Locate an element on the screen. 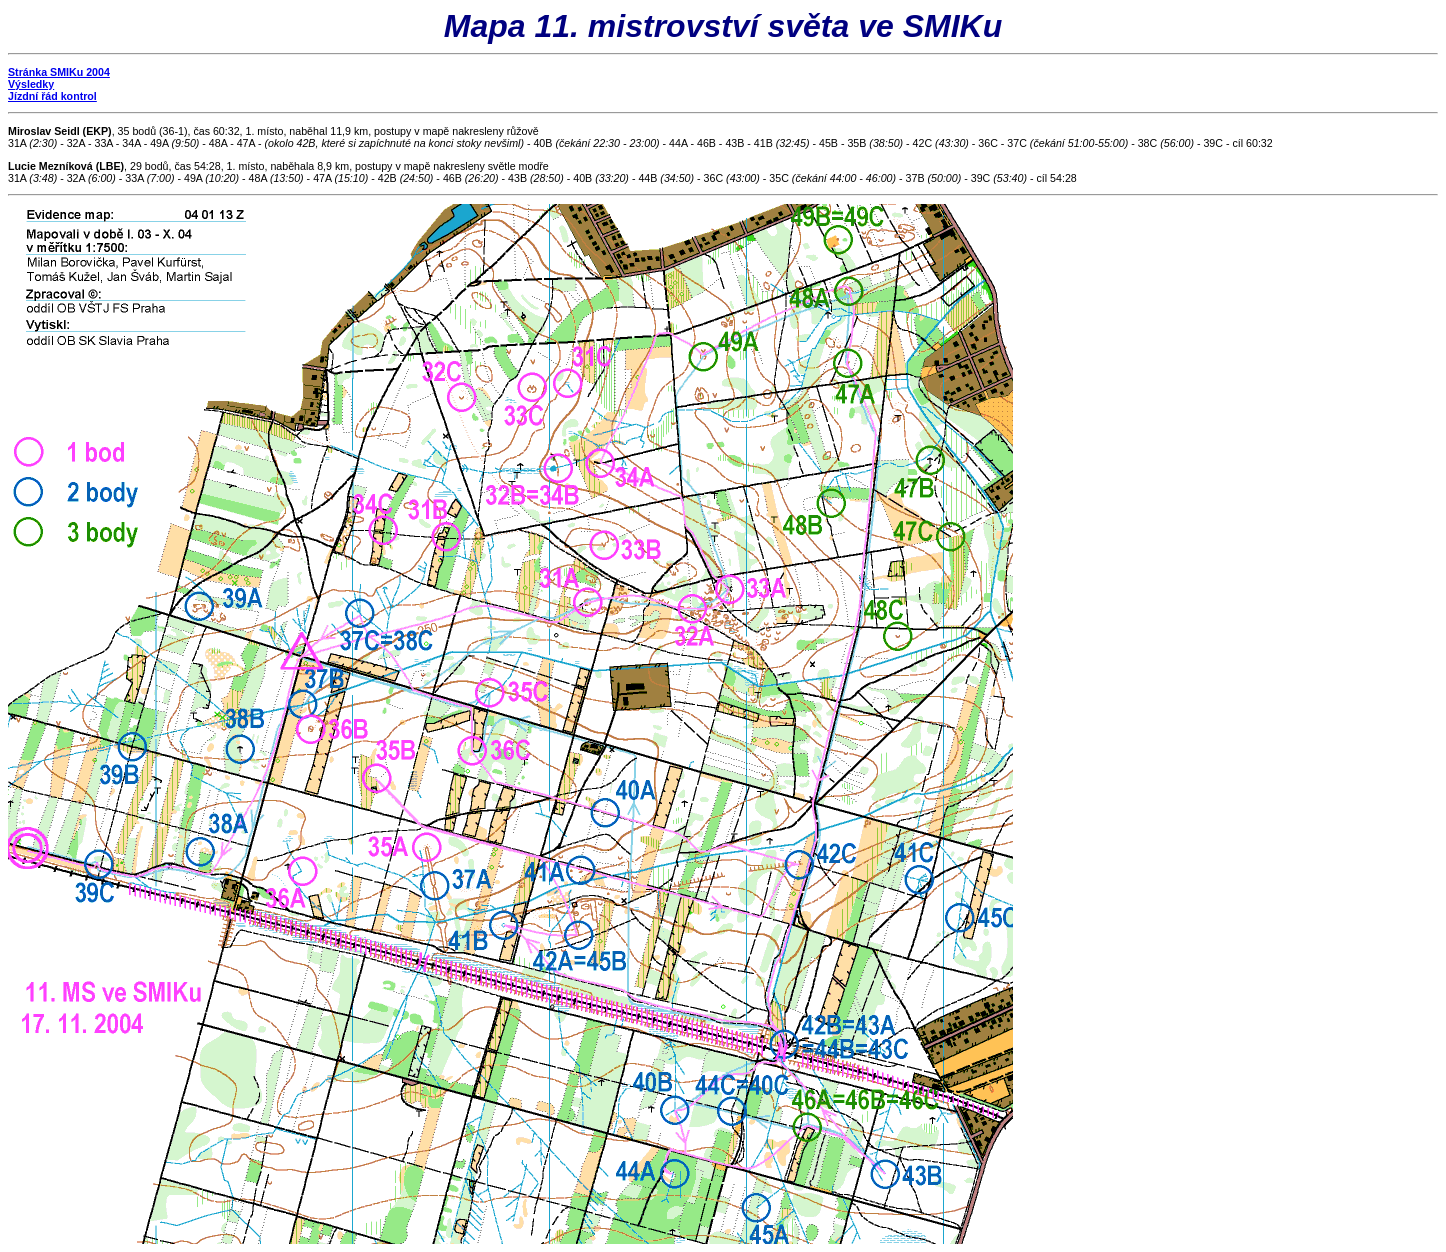  Jízdní řád kontrol is located at coordinates (52, 96).